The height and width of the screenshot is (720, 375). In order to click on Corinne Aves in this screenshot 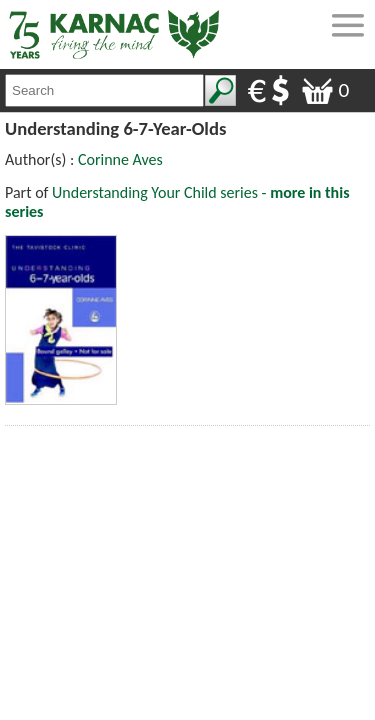, I will do `click(120, 159)`.